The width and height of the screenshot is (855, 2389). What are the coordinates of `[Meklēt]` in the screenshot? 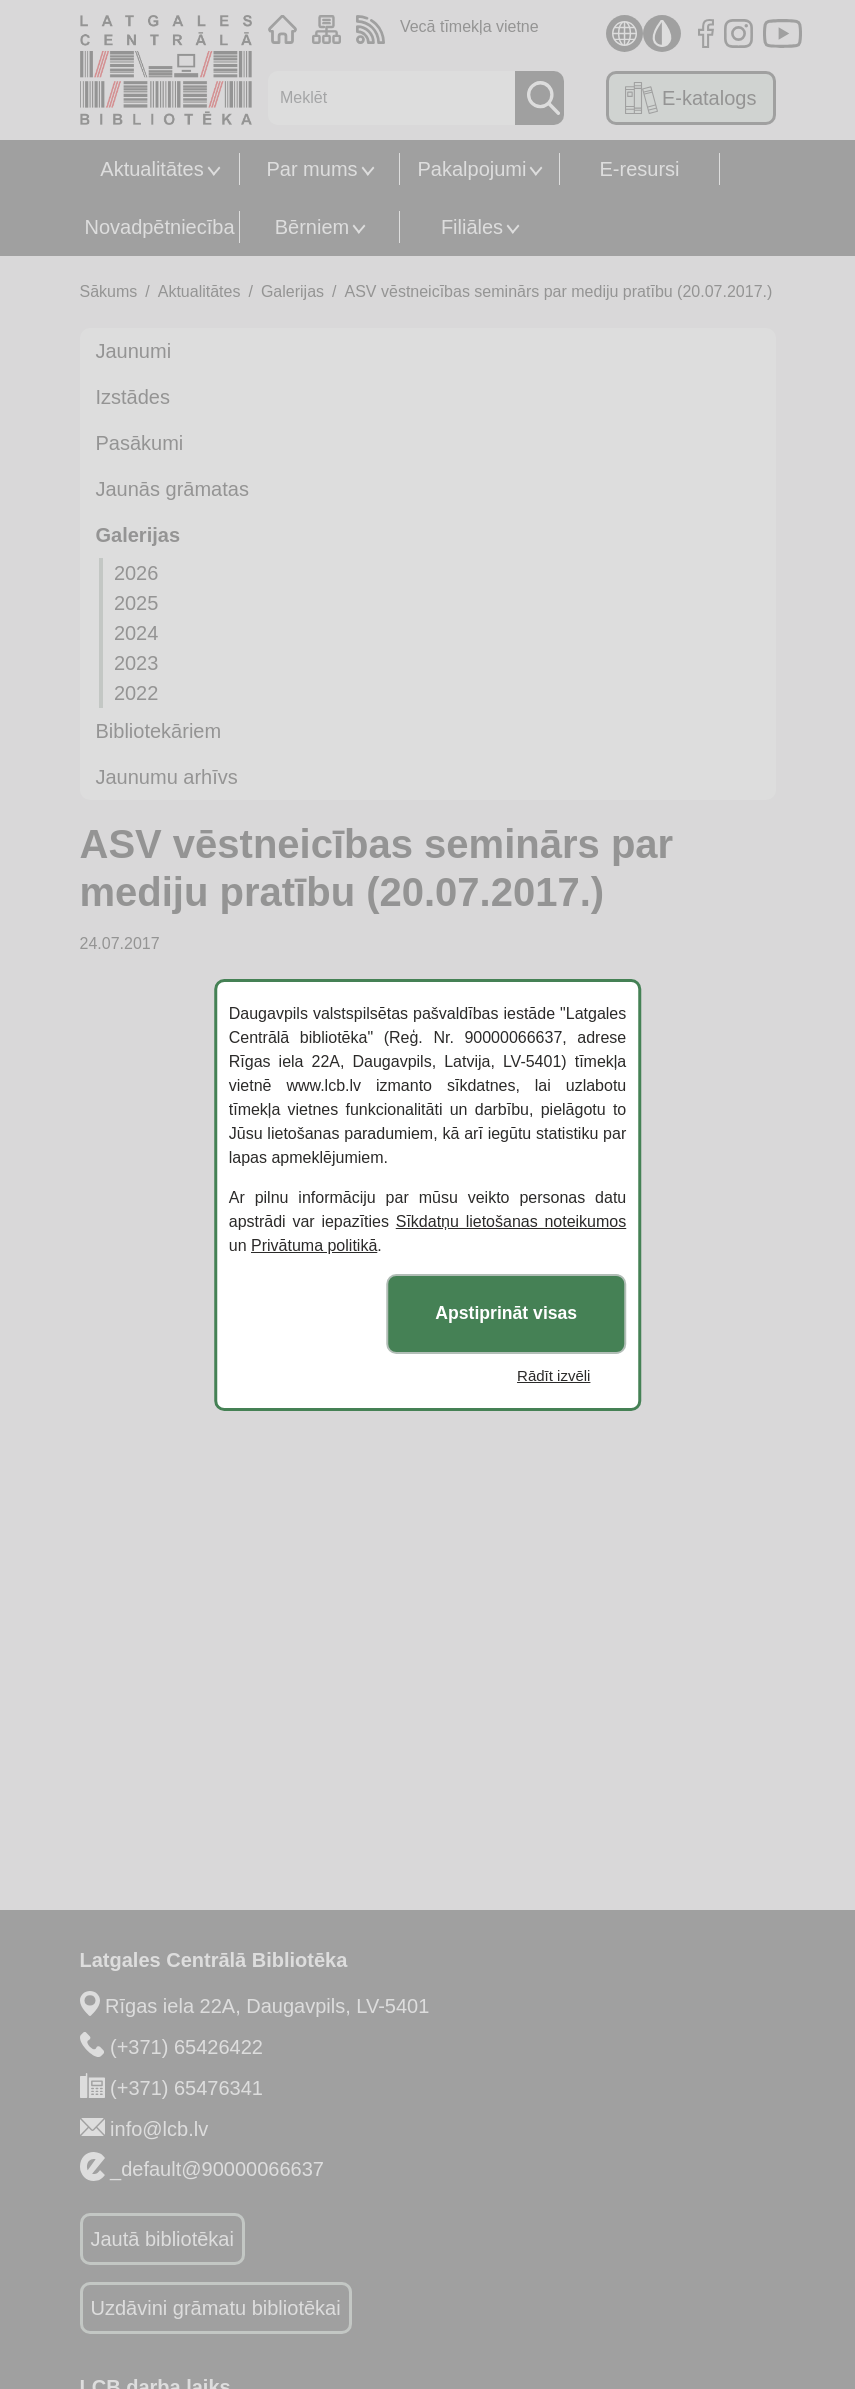 It's located at (386, 98).